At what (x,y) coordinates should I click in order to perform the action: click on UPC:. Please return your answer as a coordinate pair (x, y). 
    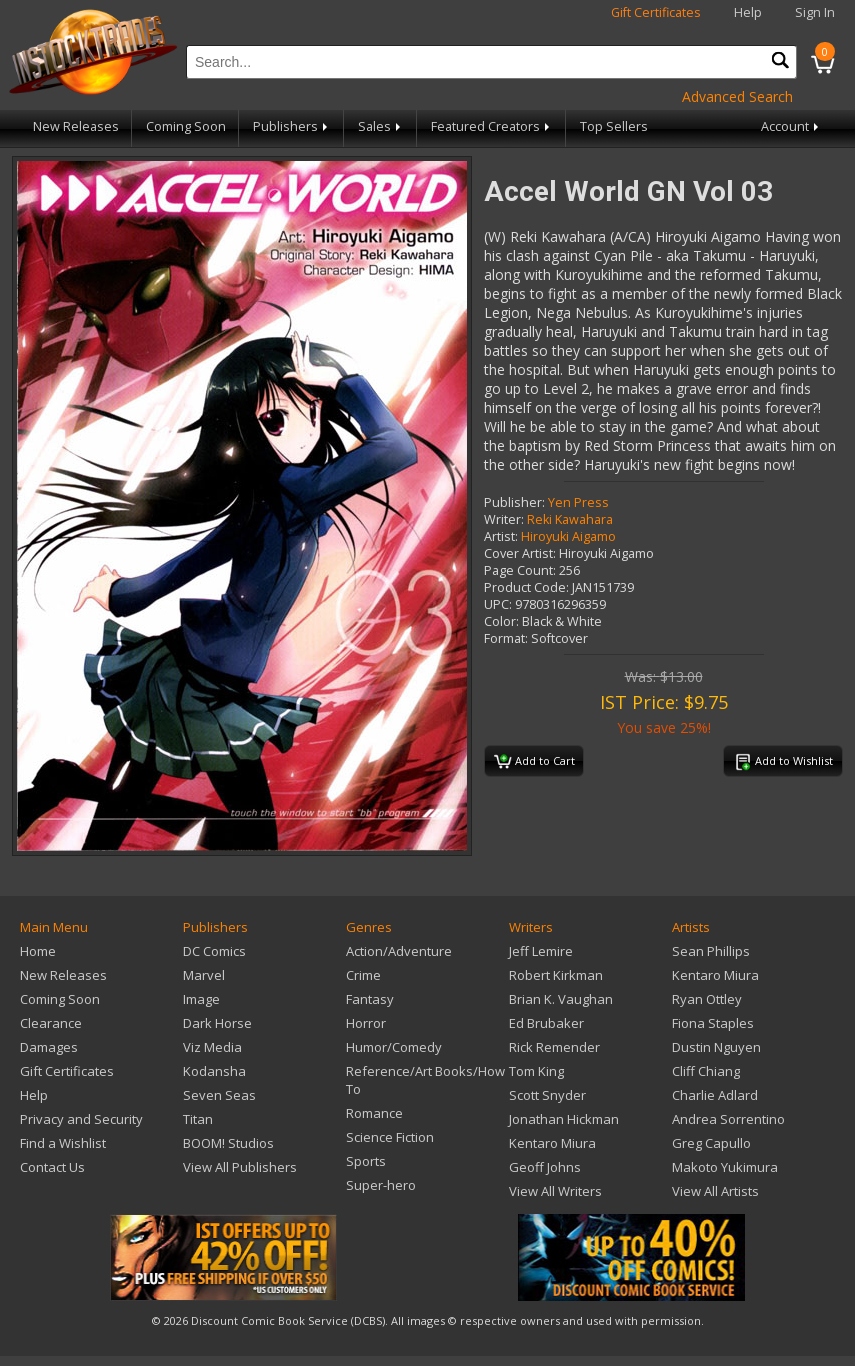
    Looking at the image, I should click on (498, 604).